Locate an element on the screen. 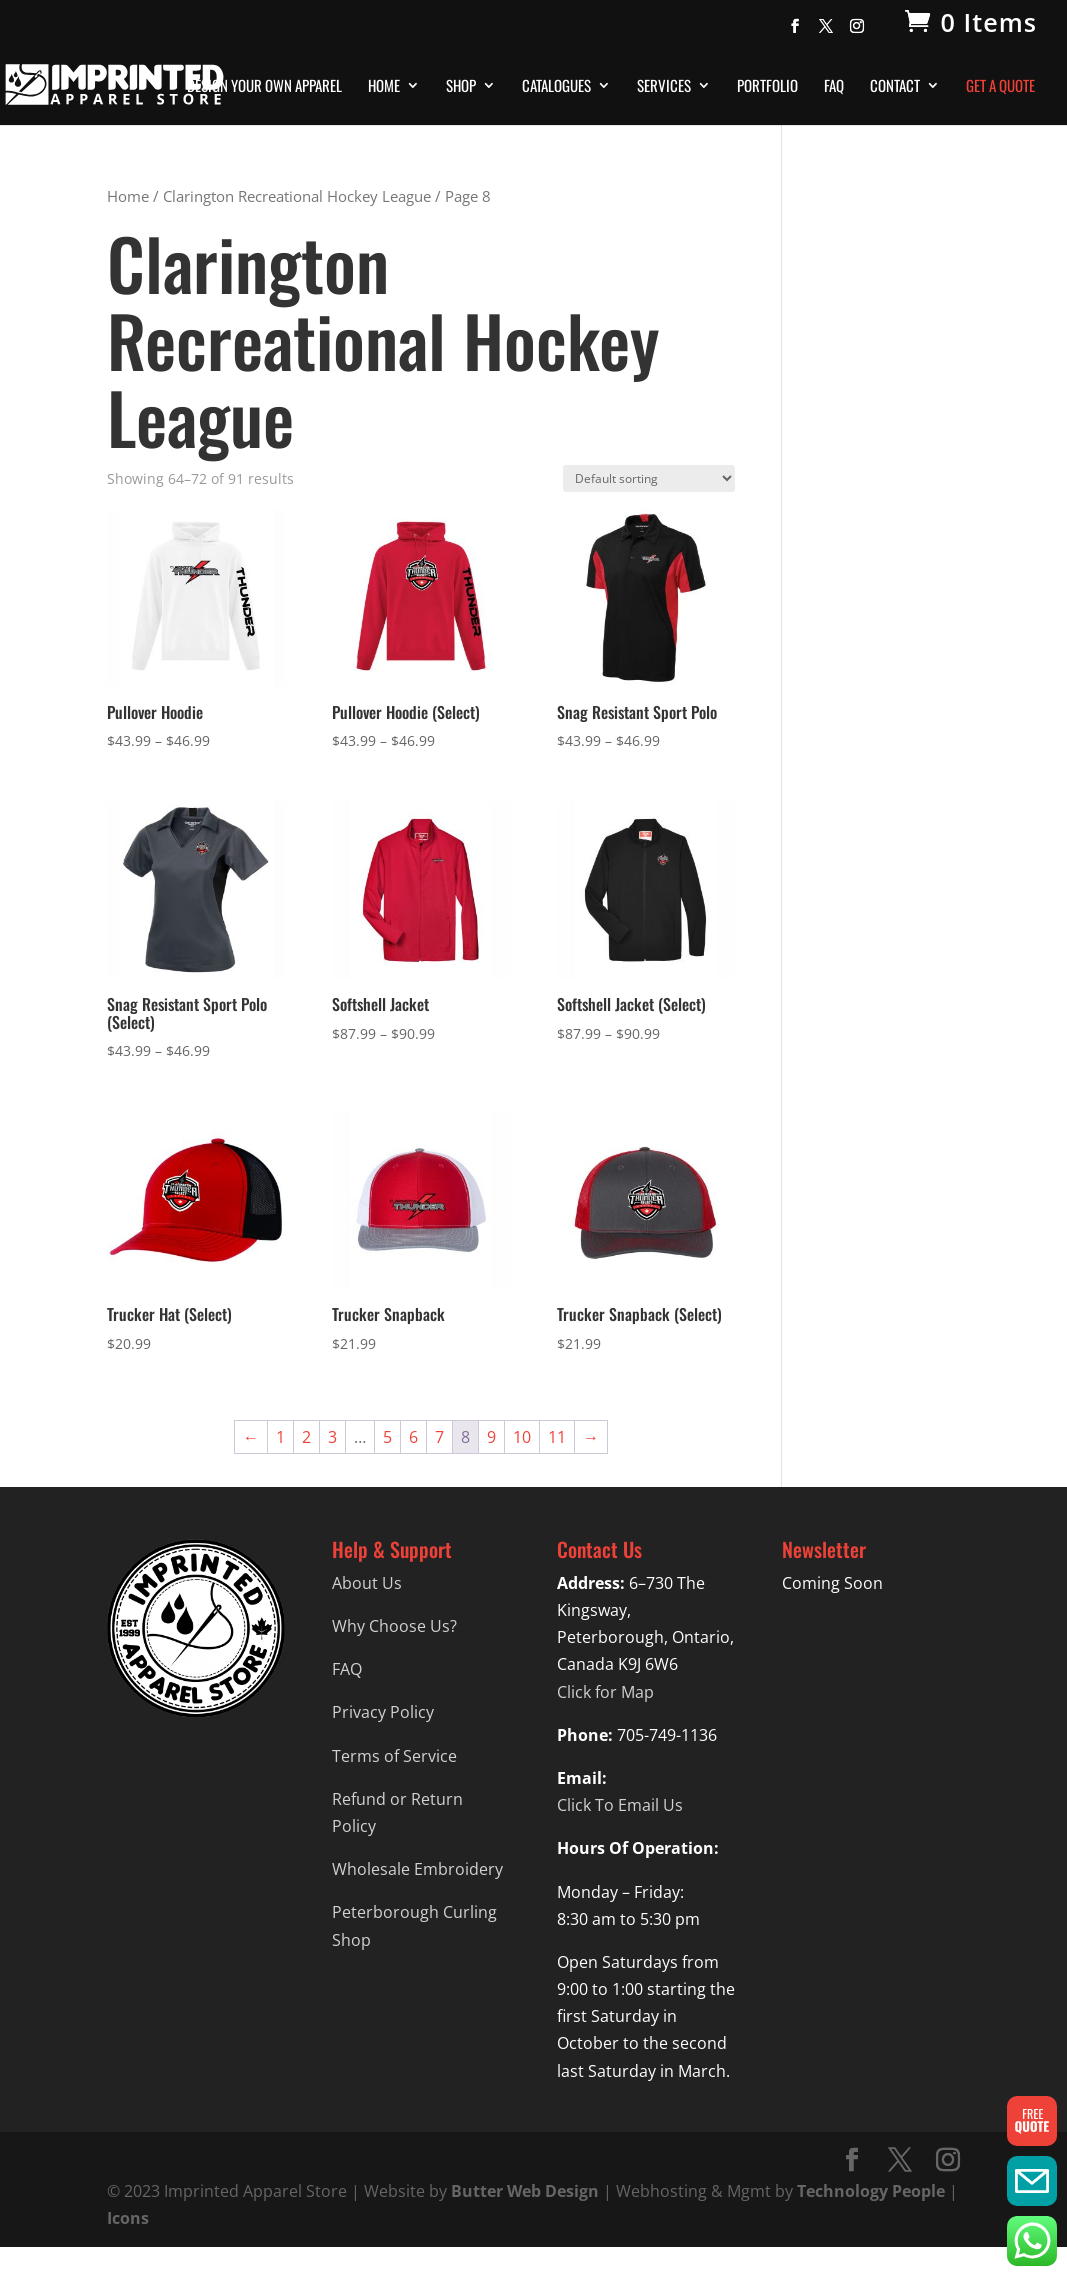 The width and height of the screenshot is (1067, 2276). Click for Map is located at coordinates (605, 1692).